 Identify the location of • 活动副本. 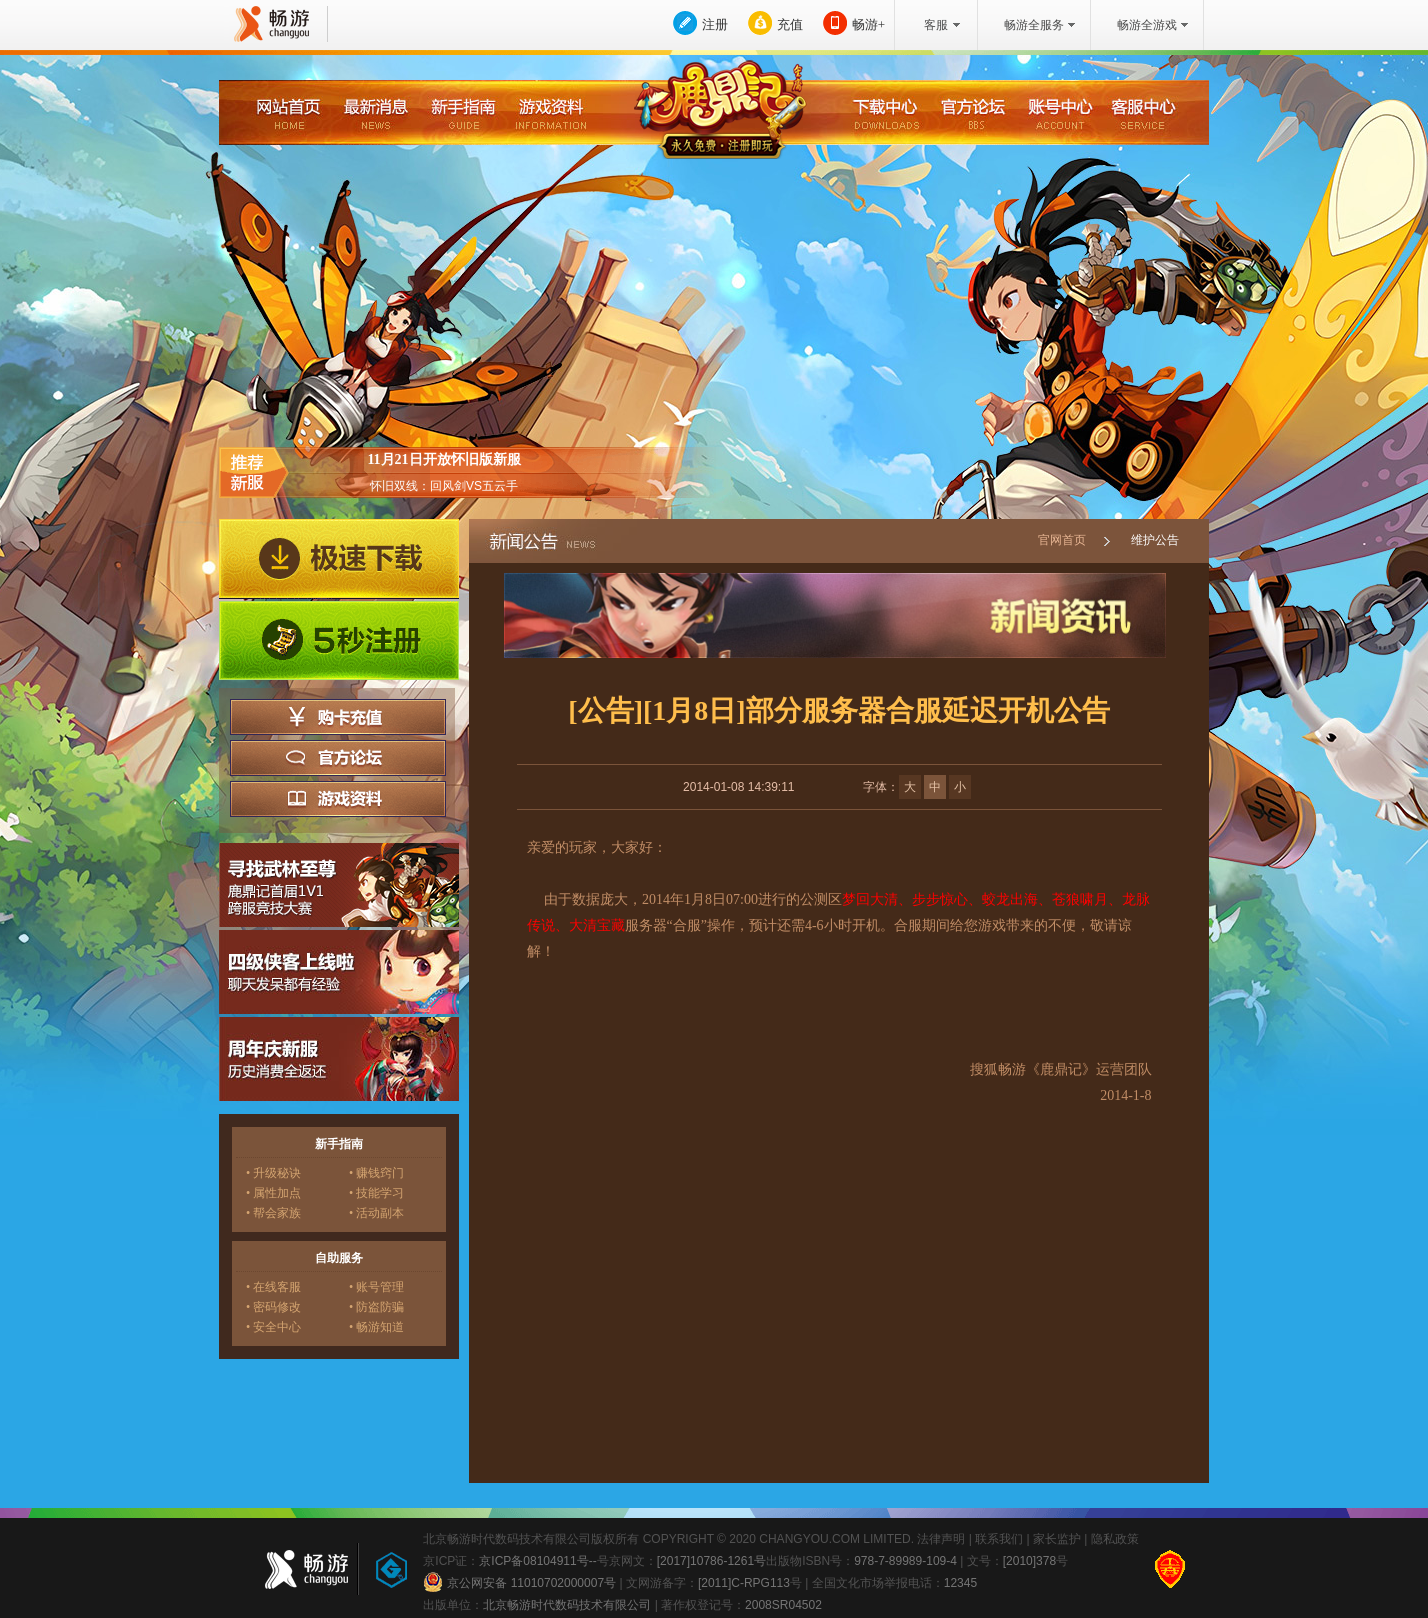
(376, 1213).